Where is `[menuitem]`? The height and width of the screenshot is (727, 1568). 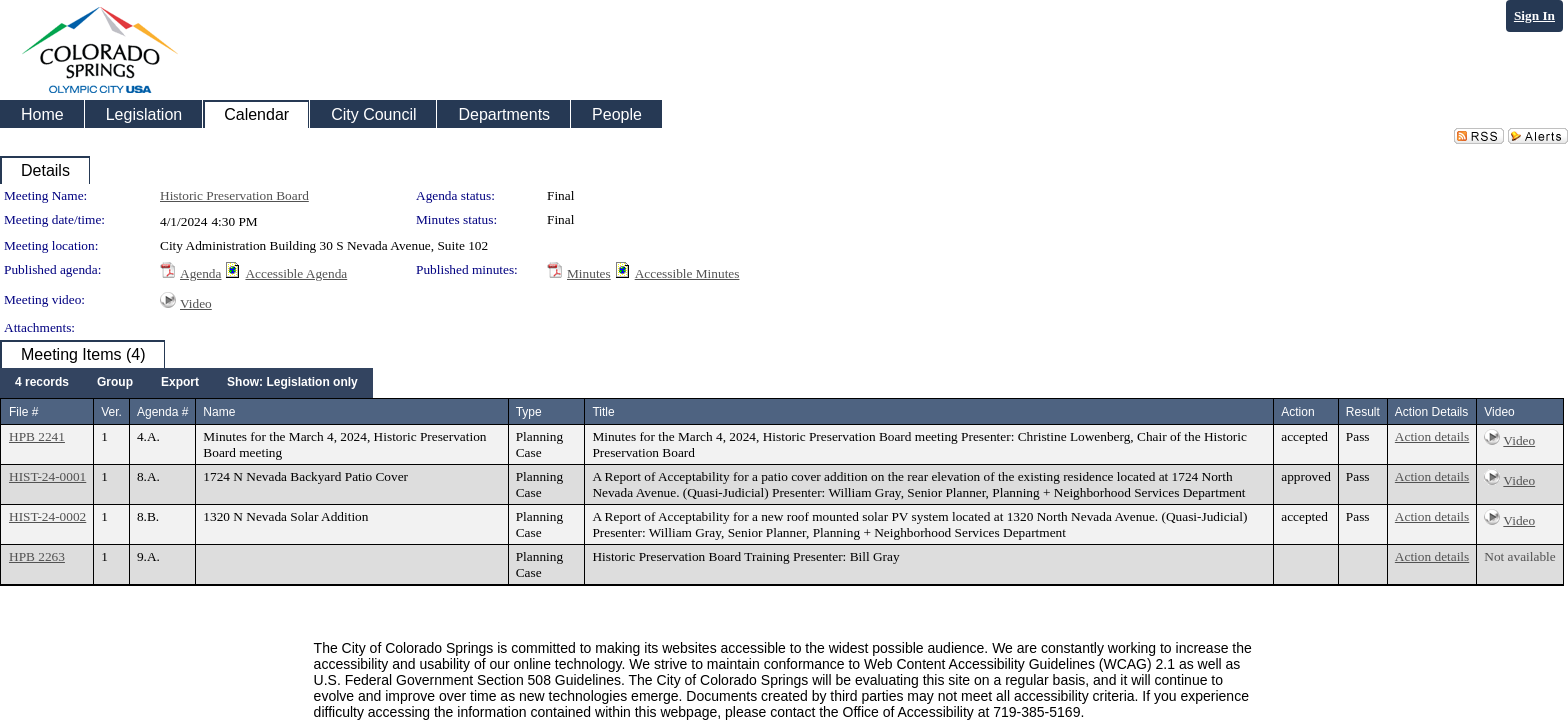
[menuitem] is located at coordinates (42, 383).